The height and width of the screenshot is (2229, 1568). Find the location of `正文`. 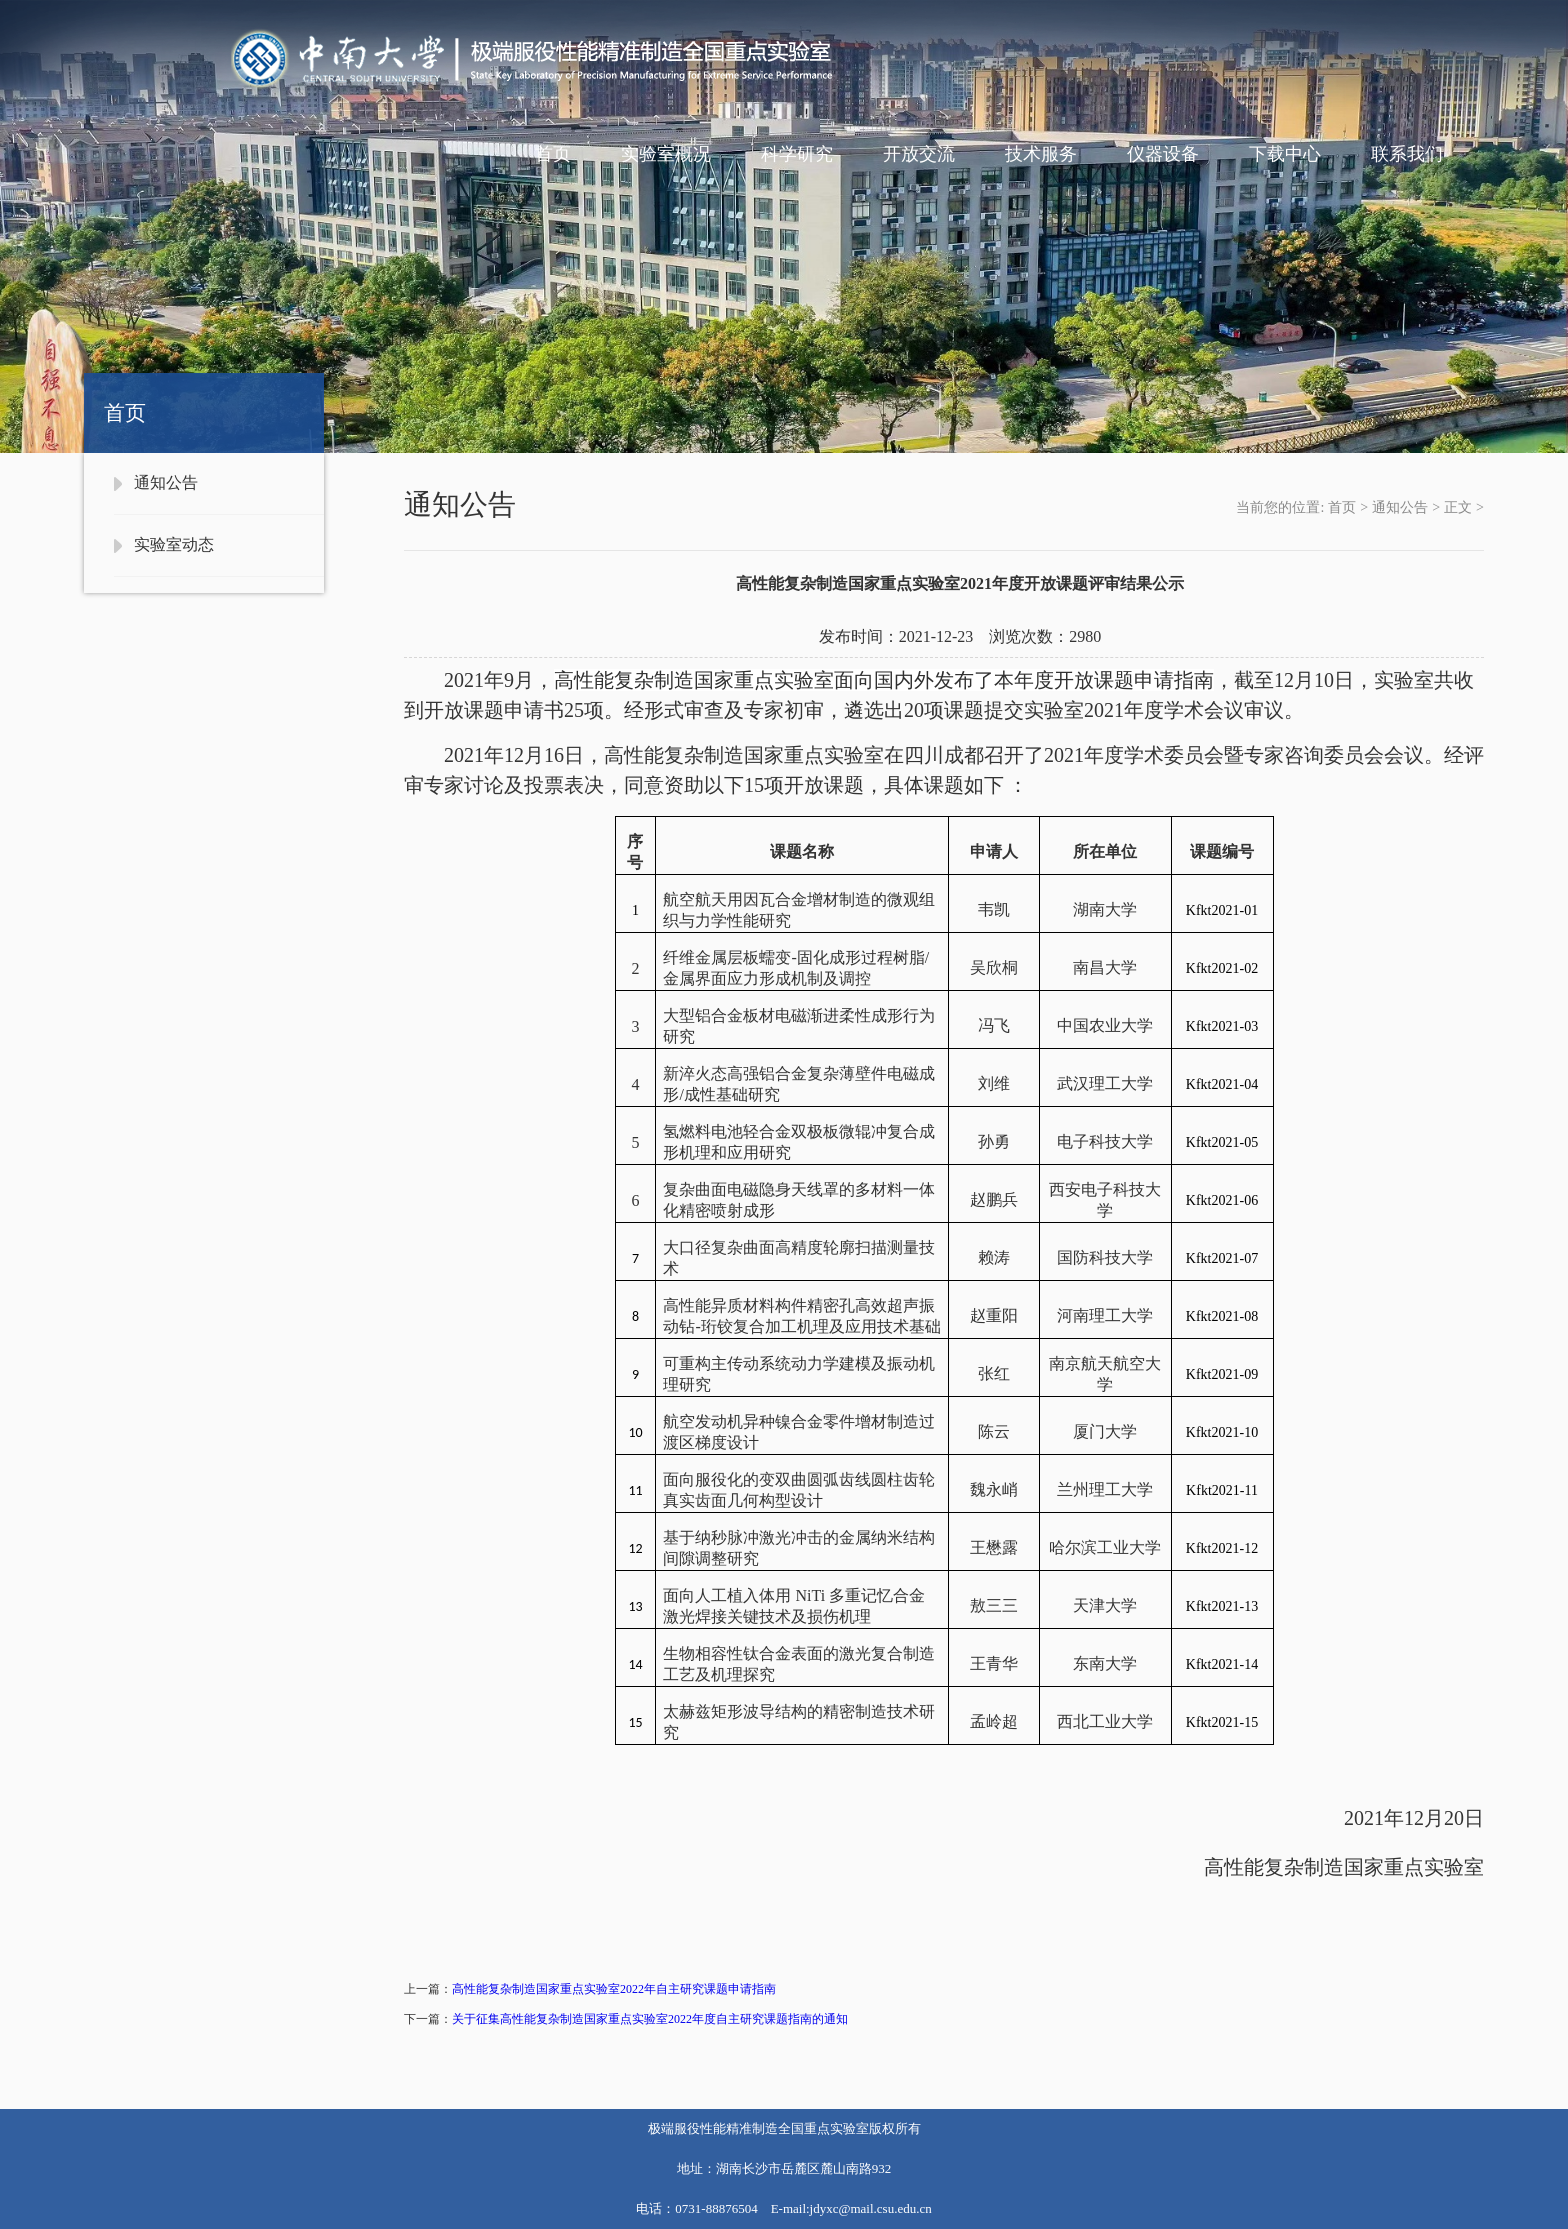

正文 is located at coordinates (1458, 507).